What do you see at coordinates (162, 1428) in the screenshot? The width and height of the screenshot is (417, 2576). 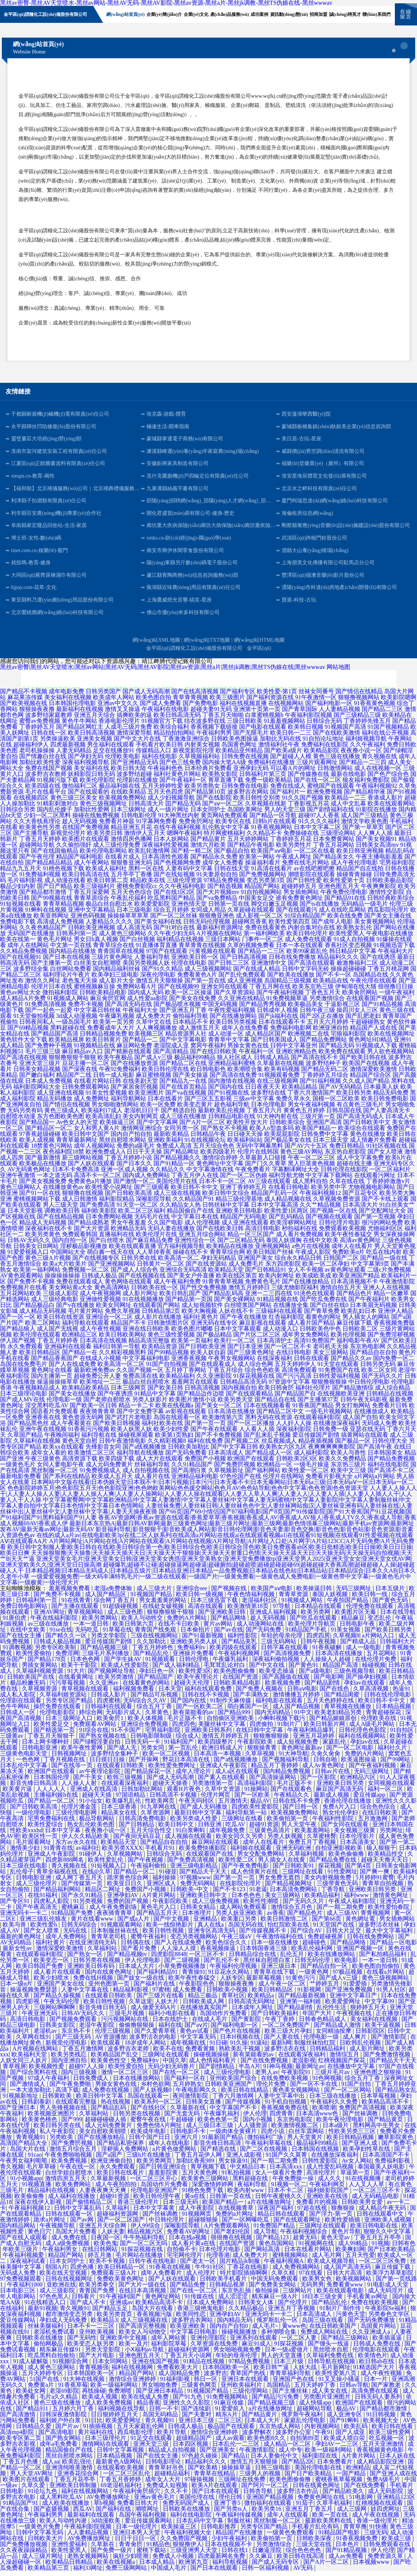 I see `福利社欧美在线` at bounding box center [162, 1428].